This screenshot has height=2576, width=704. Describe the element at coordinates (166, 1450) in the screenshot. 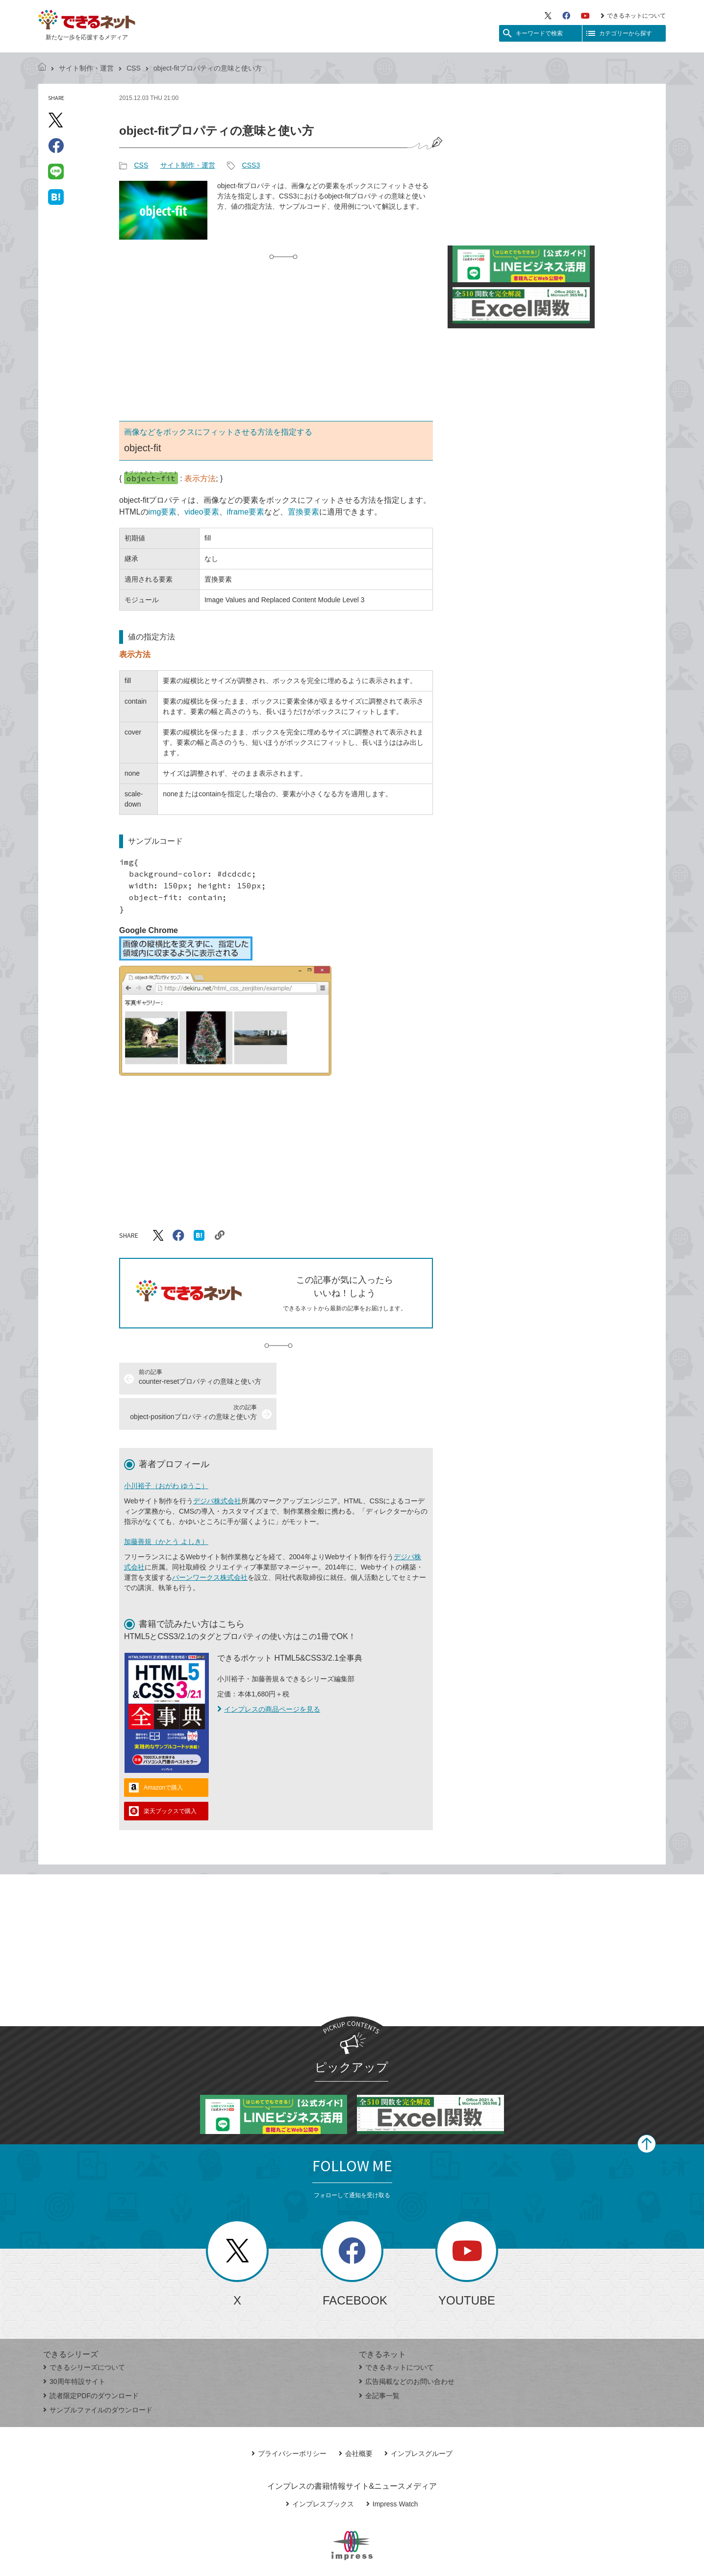

I see `小川裕子（おがわ ゆうこ）` at that location.